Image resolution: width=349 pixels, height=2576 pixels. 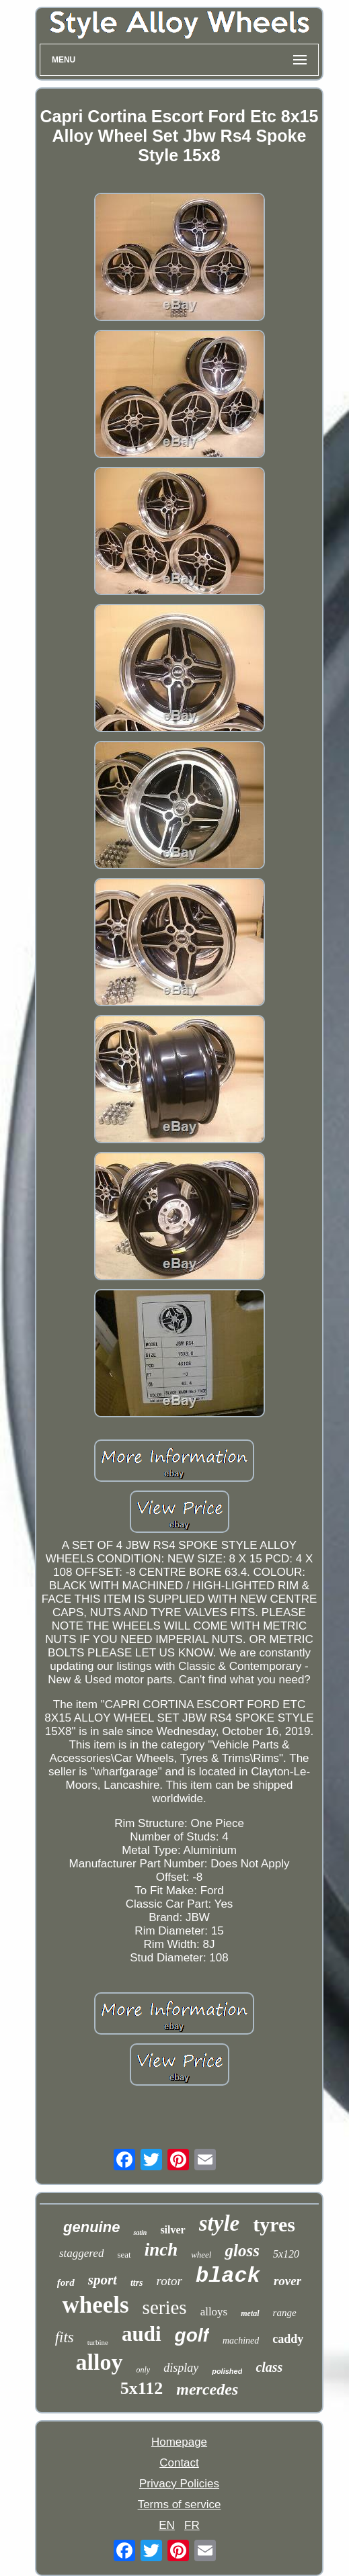 I want to click on metal, so click(x=250, y=2313).